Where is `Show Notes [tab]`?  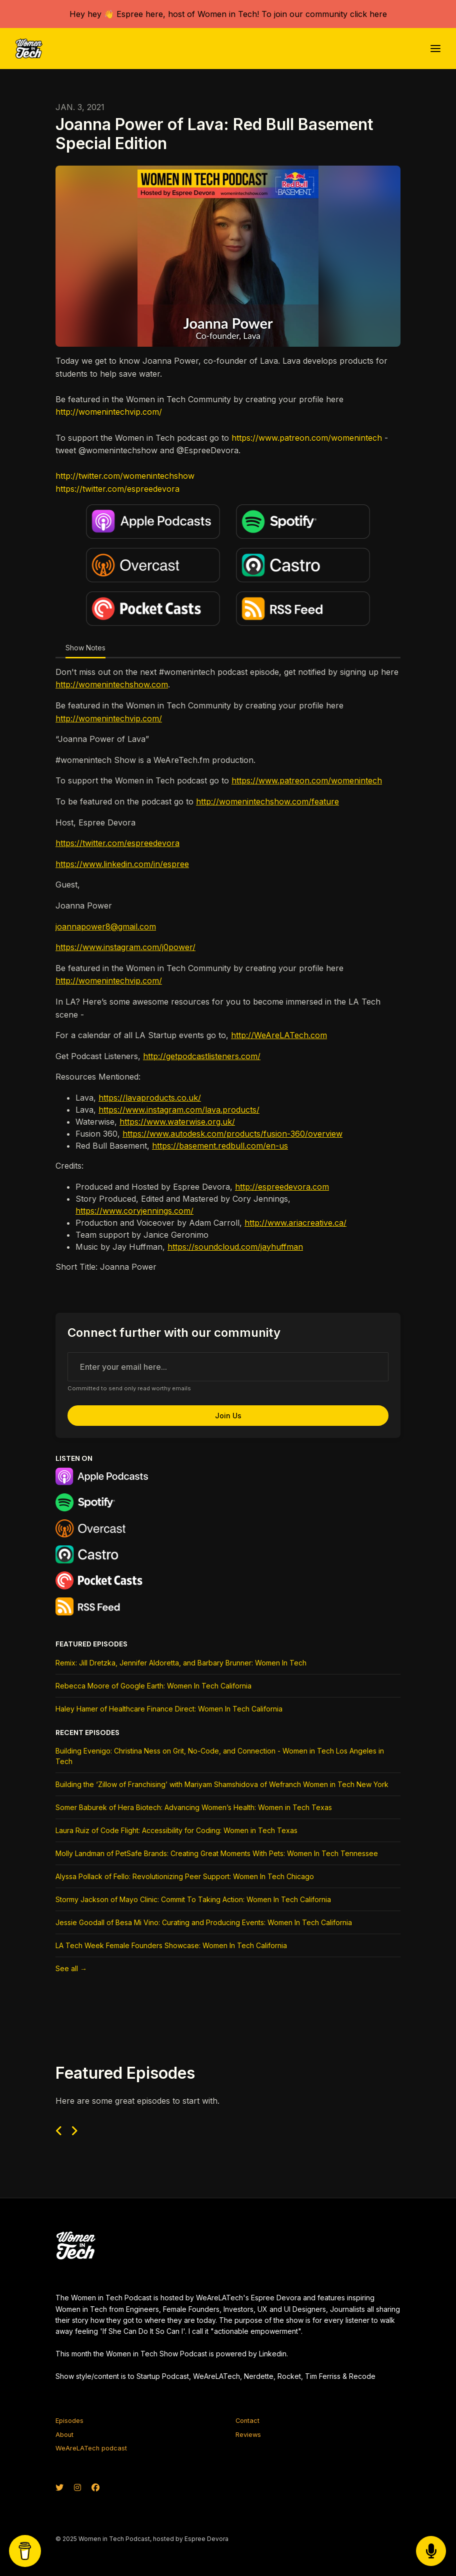
Show Notes [tab] is located at coordinates (86, 647).